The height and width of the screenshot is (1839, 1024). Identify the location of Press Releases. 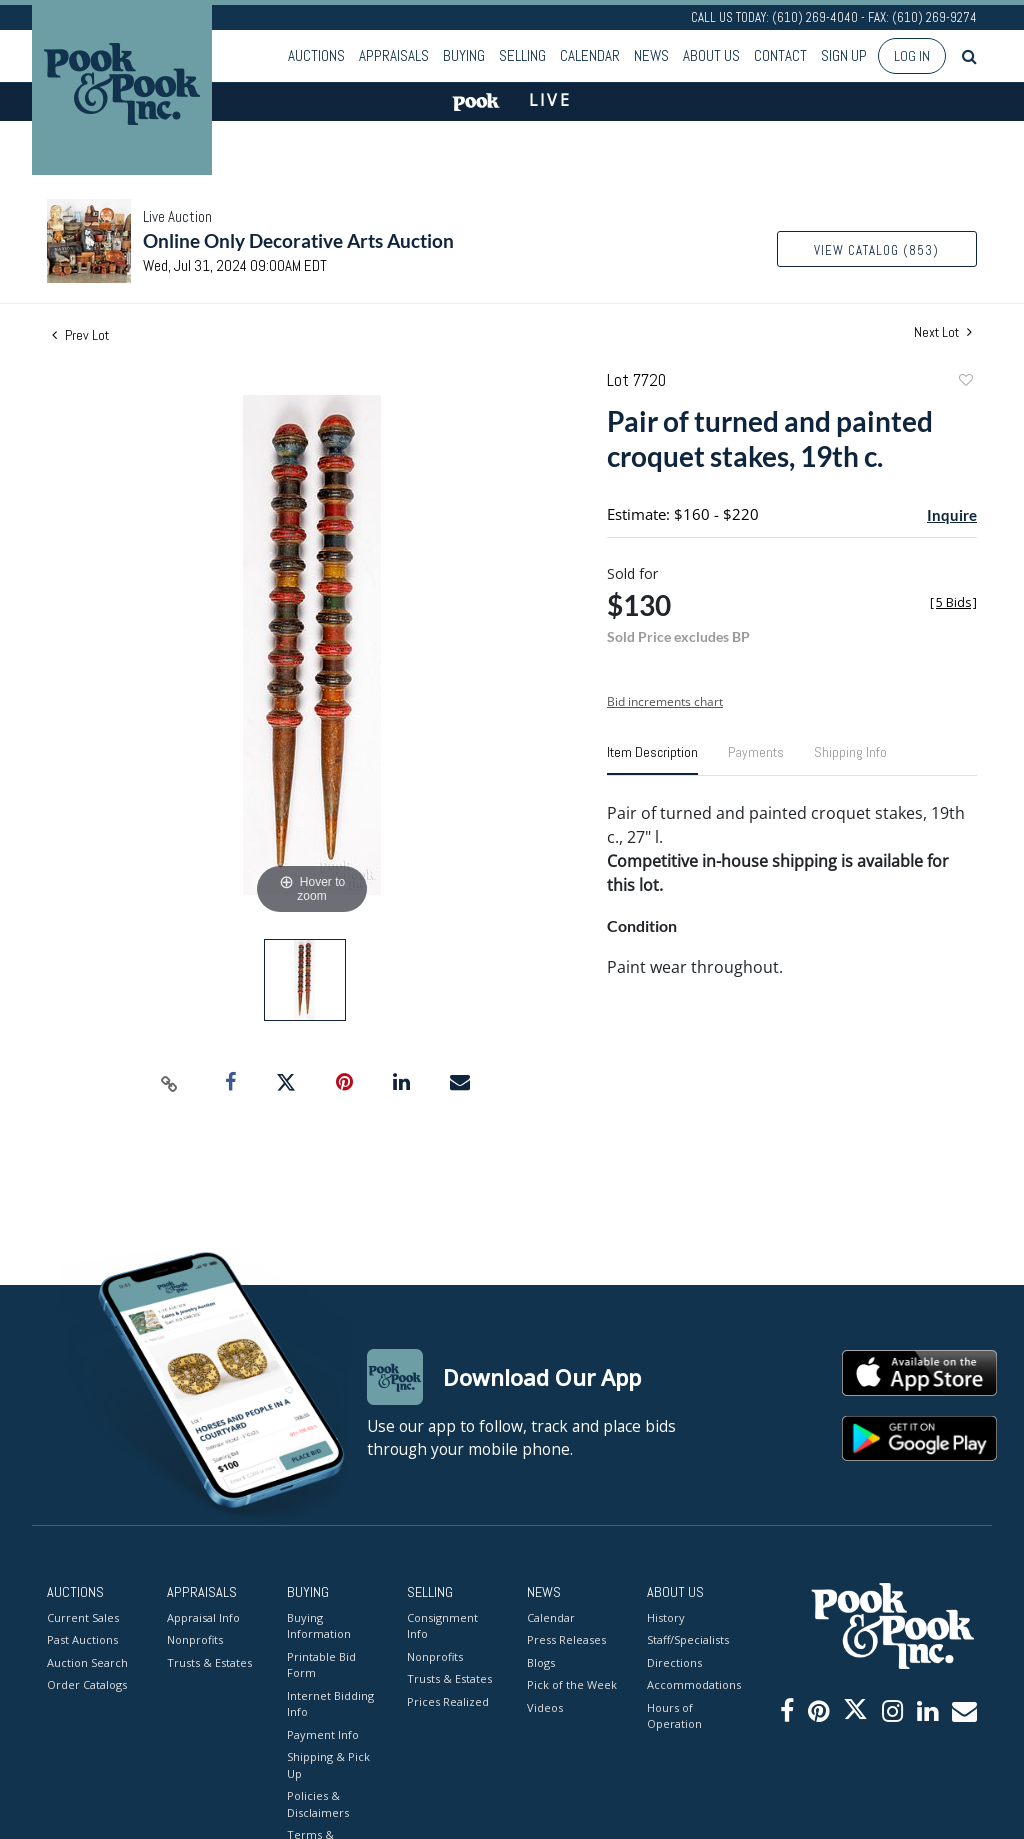
(566, 1639).